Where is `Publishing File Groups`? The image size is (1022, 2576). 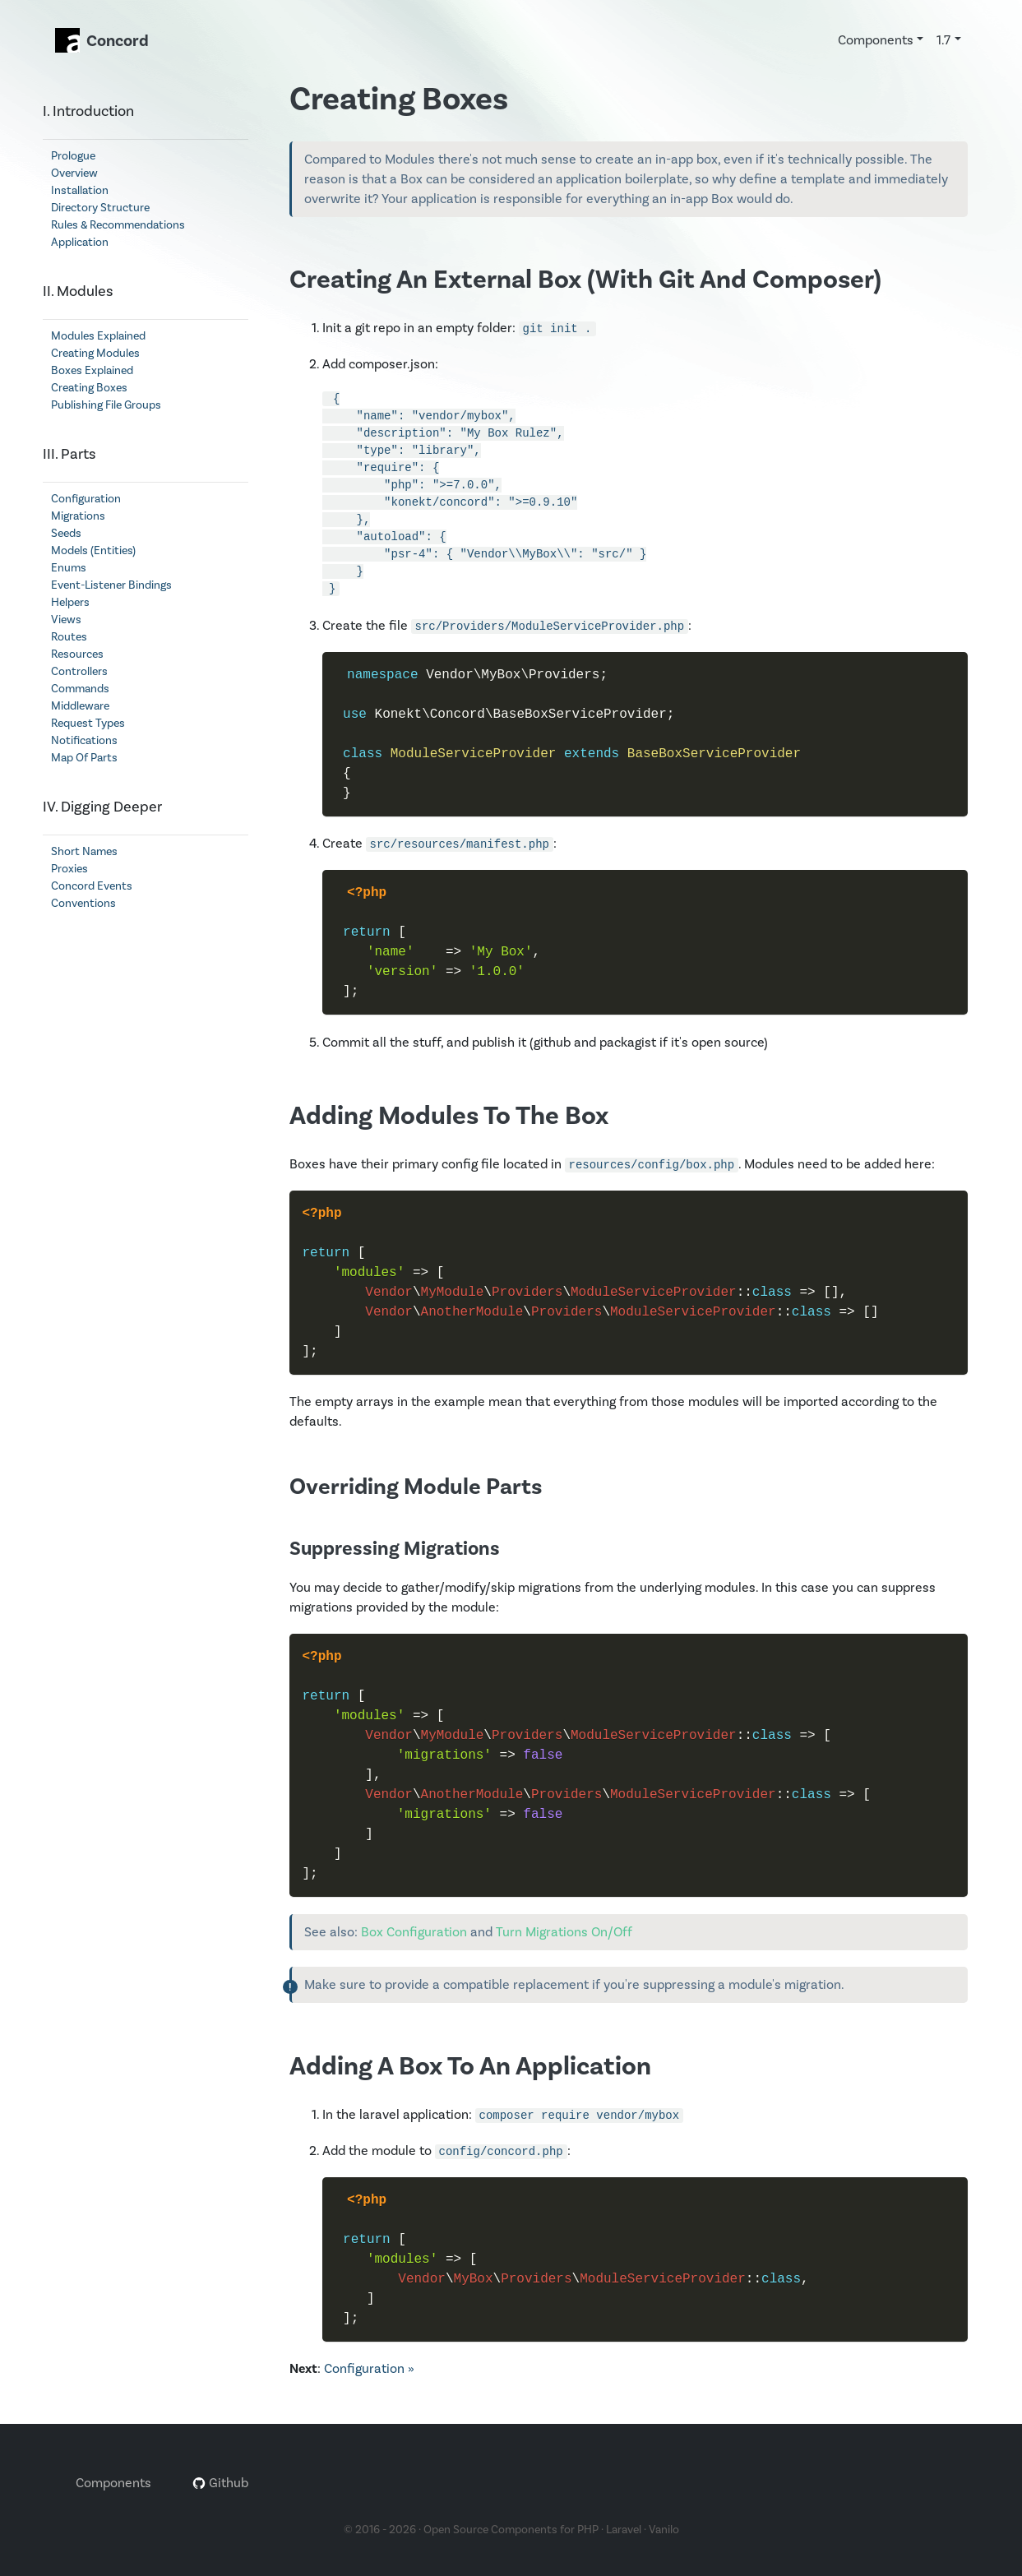 Publishing File Groups is located at coordinates (106, 405).